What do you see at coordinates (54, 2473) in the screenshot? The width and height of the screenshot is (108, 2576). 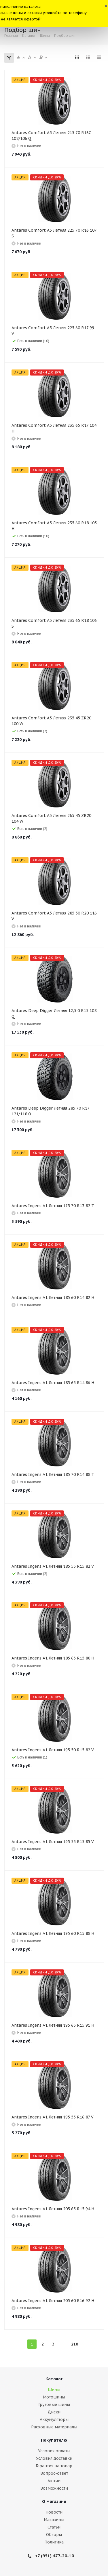 I see `Вопрос-ответ` at bounding box center [54, 2473].